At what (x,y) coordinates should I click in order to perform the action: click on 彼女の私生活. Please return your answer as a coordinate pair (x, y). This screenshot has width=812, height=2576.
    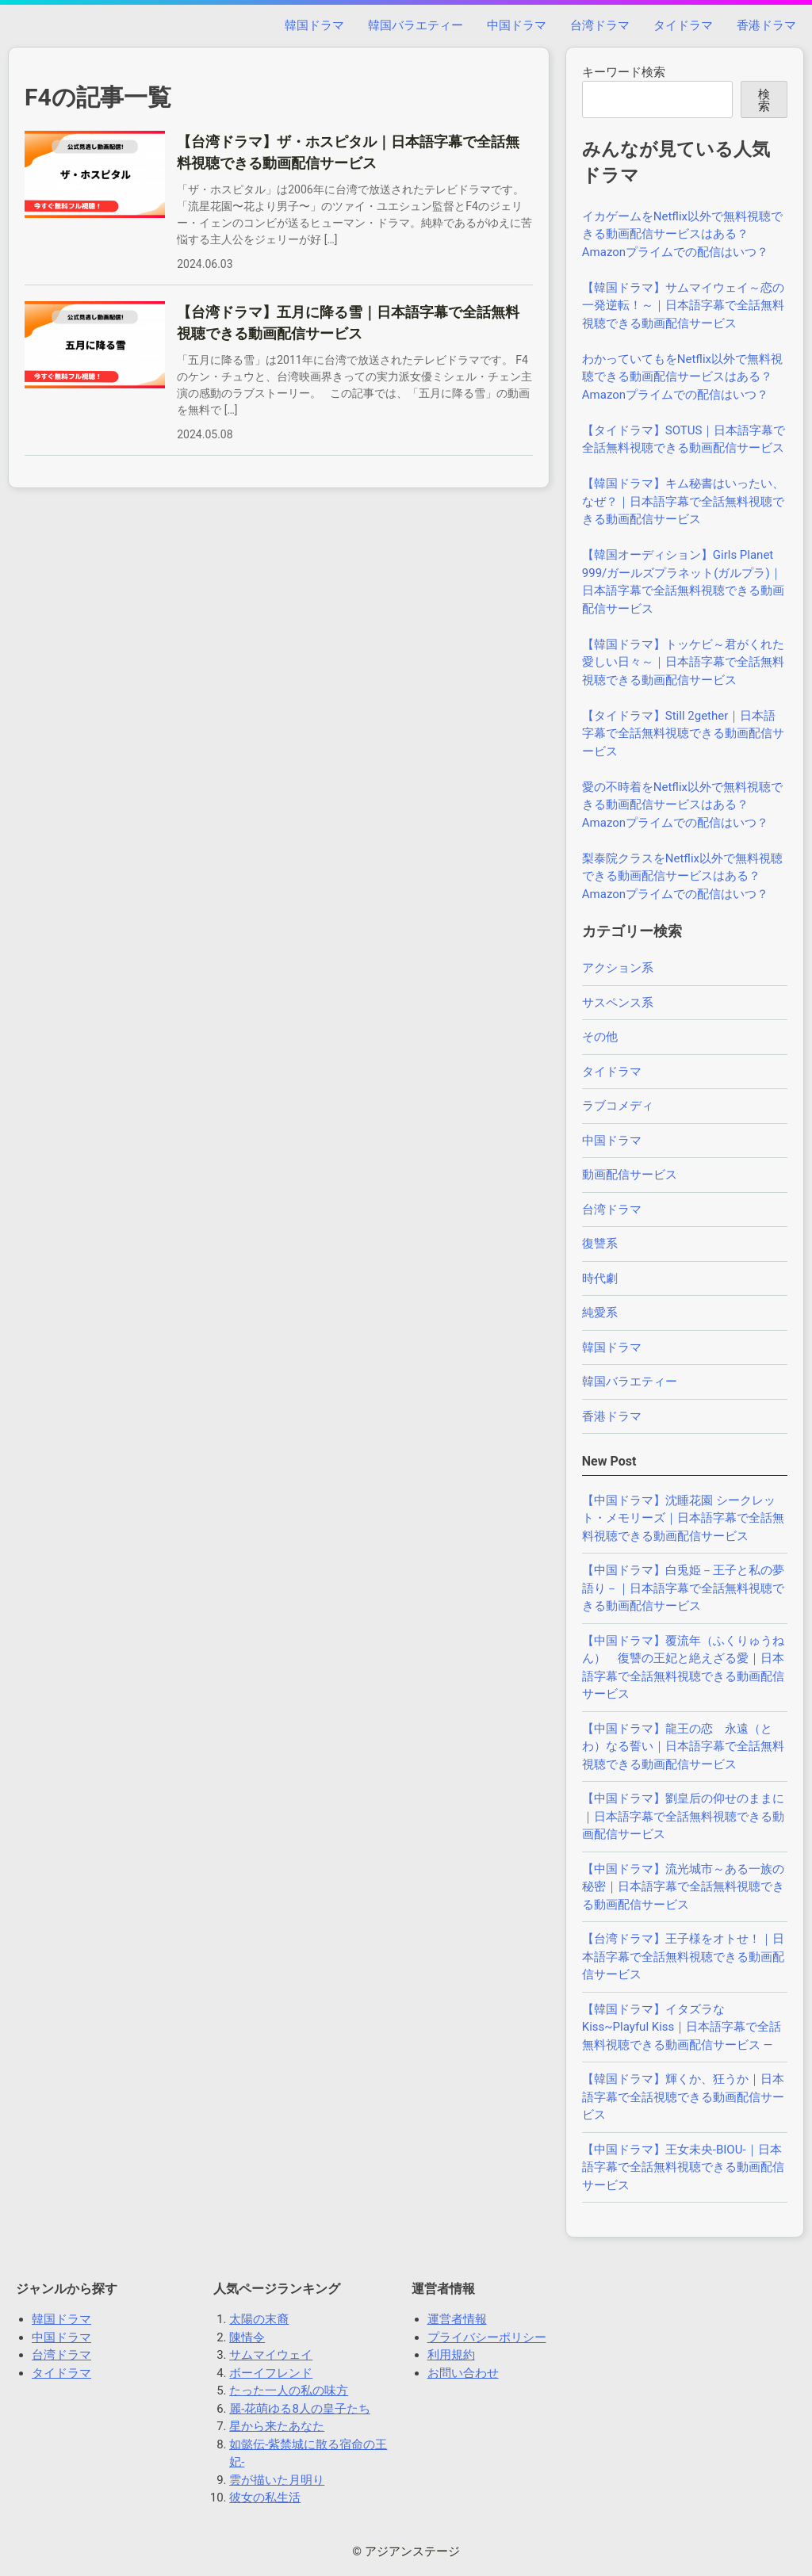
    Looking at the image, I should click on (265, 2497).